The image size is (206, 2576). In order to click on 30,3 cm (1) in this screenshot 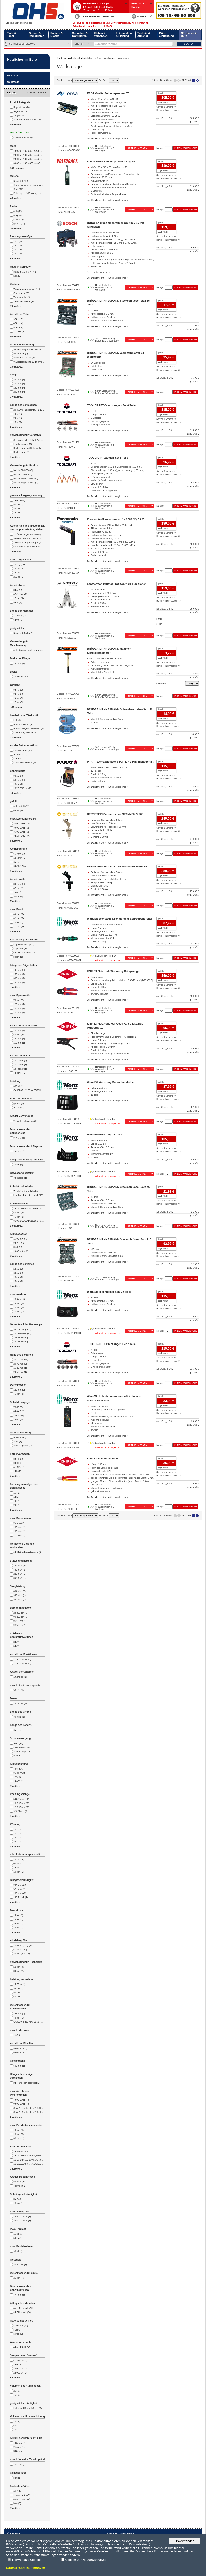, I will do `click(19, 1716)`.